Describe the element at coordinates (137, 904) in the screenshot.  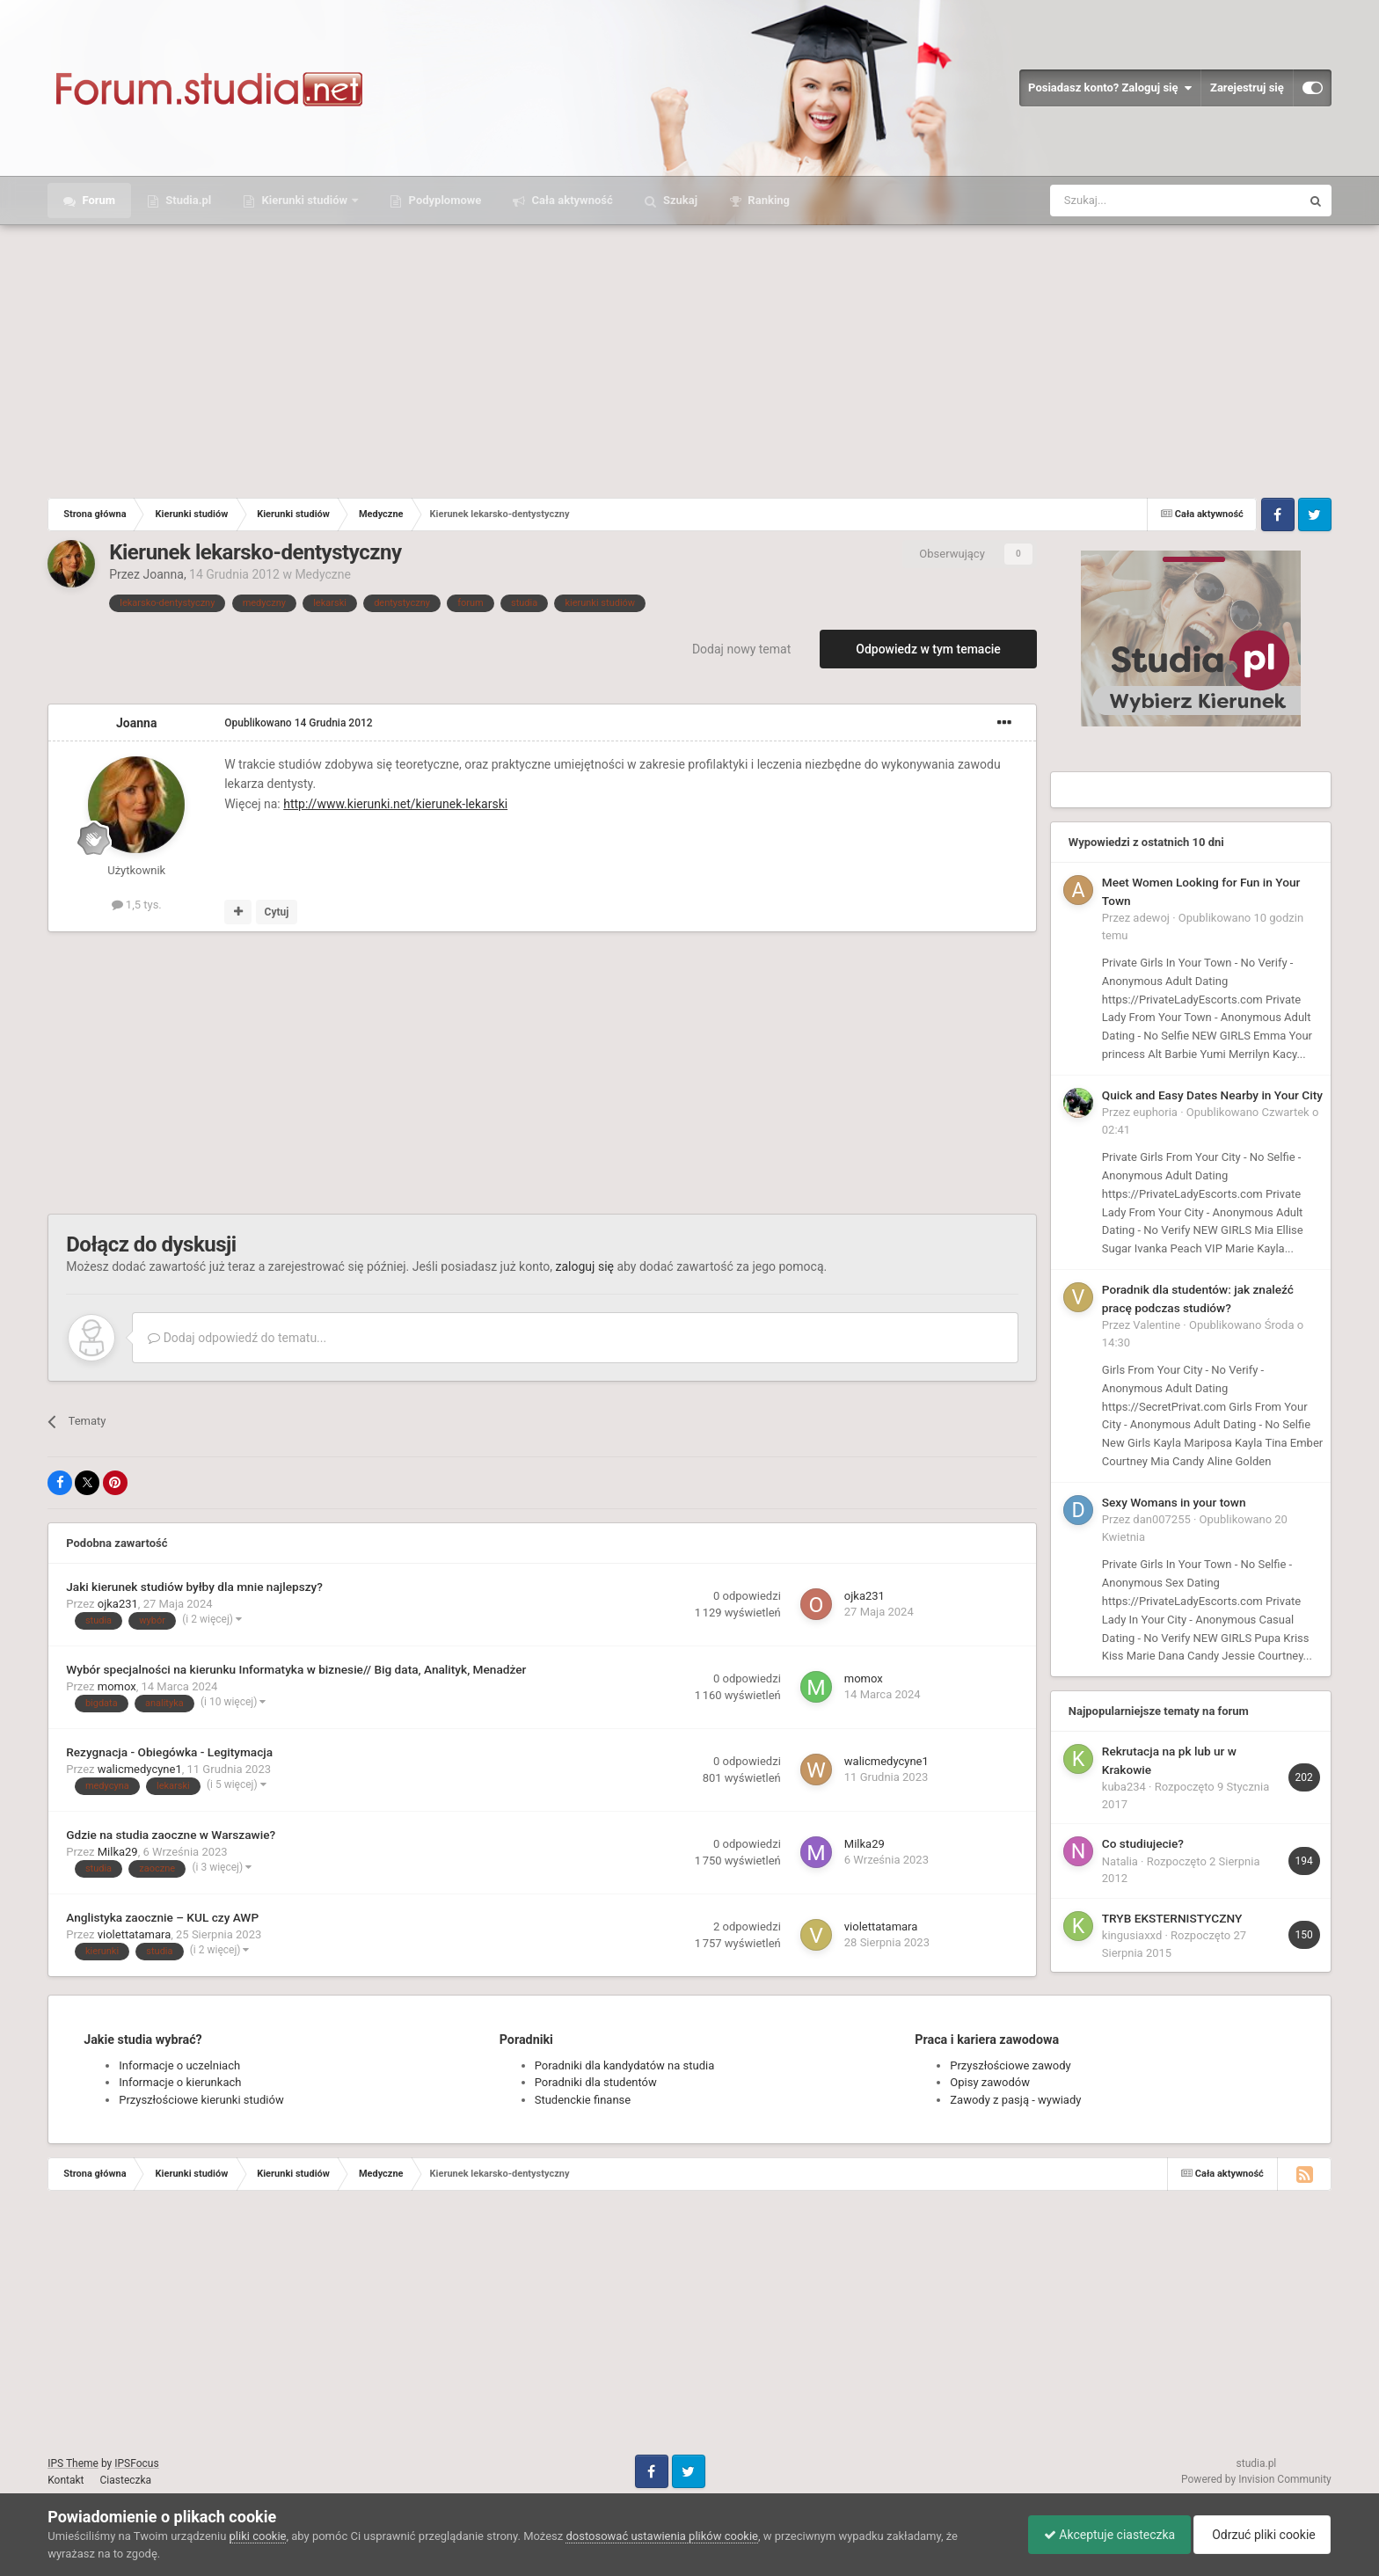
I see `1,5 tys.` at that location.